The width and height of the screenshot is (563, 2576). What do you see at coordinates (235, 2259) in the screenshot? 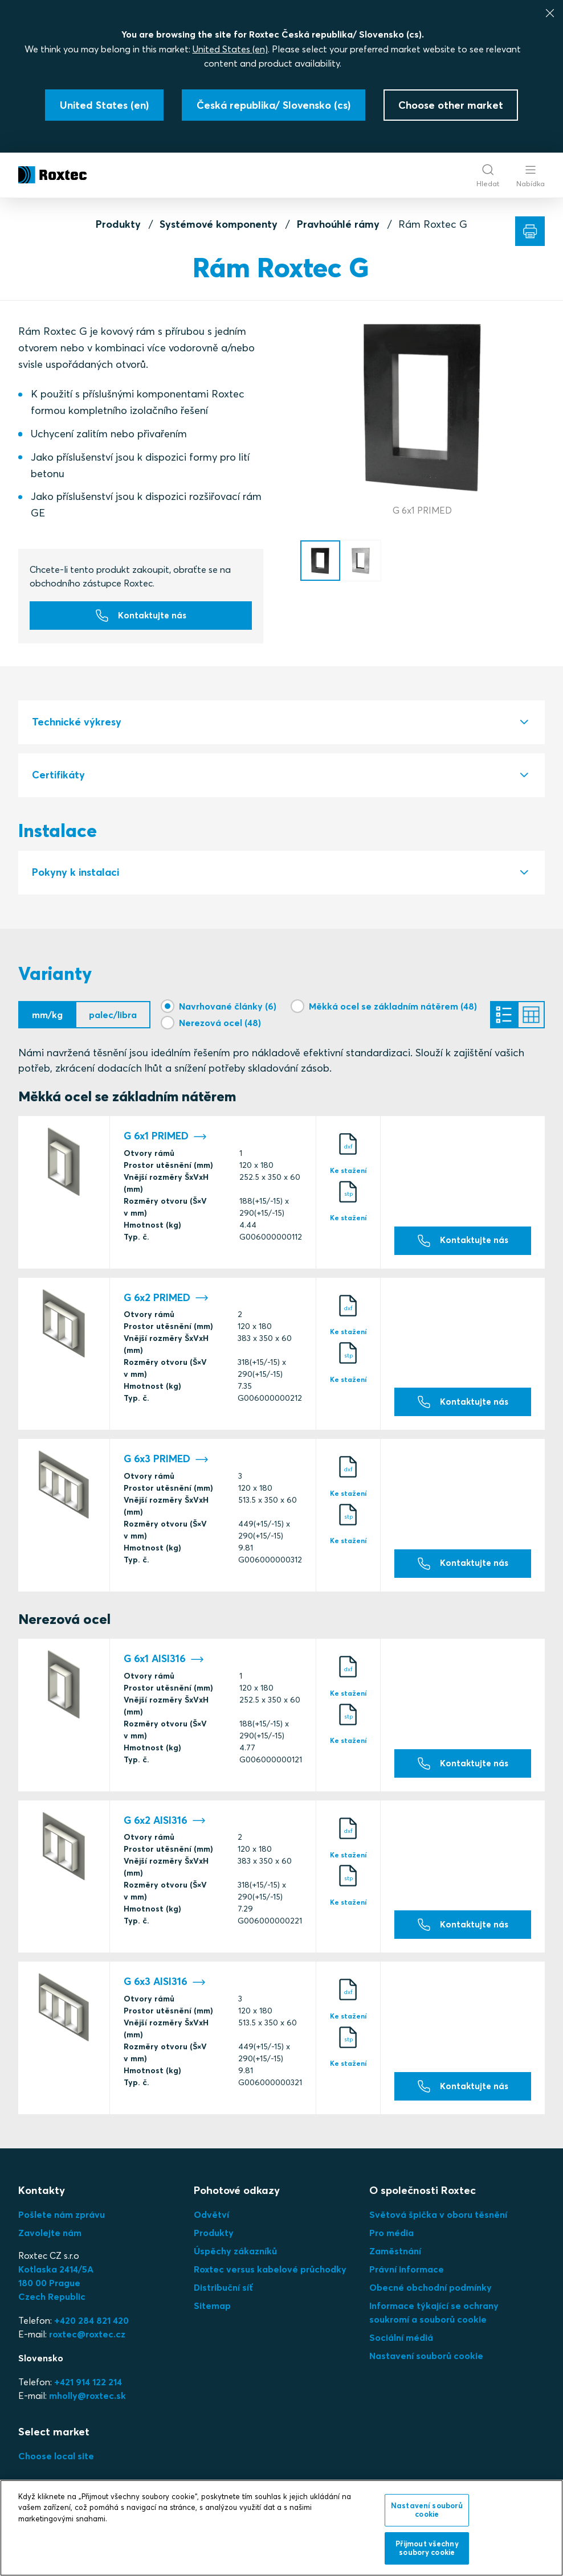
I see `Úspěchy zákazníků` at bounding box center [235, 2259].